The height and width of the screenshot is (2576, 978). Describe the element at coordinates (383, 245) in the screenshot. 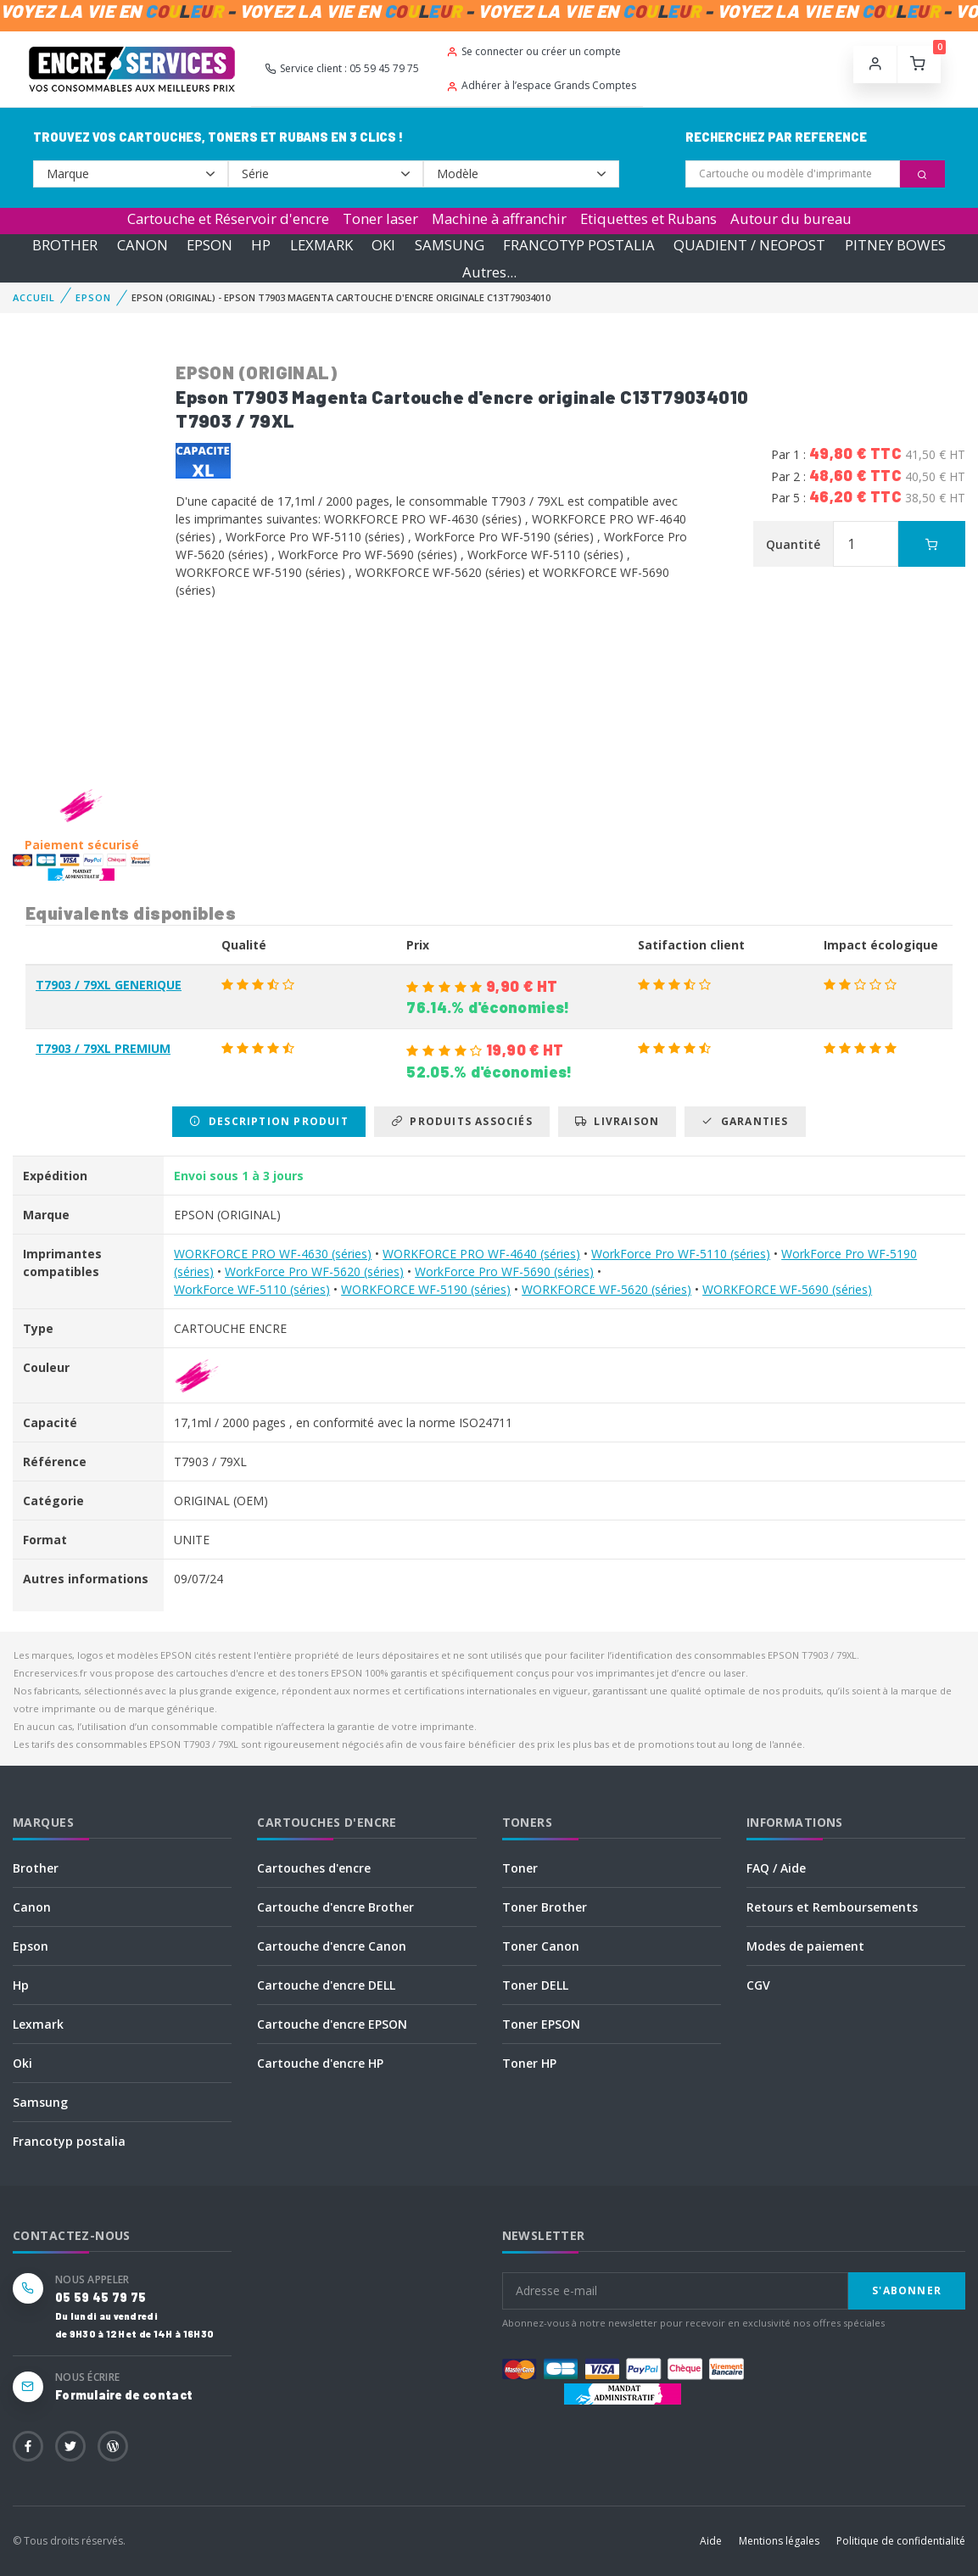

I see `OKI` at that location.